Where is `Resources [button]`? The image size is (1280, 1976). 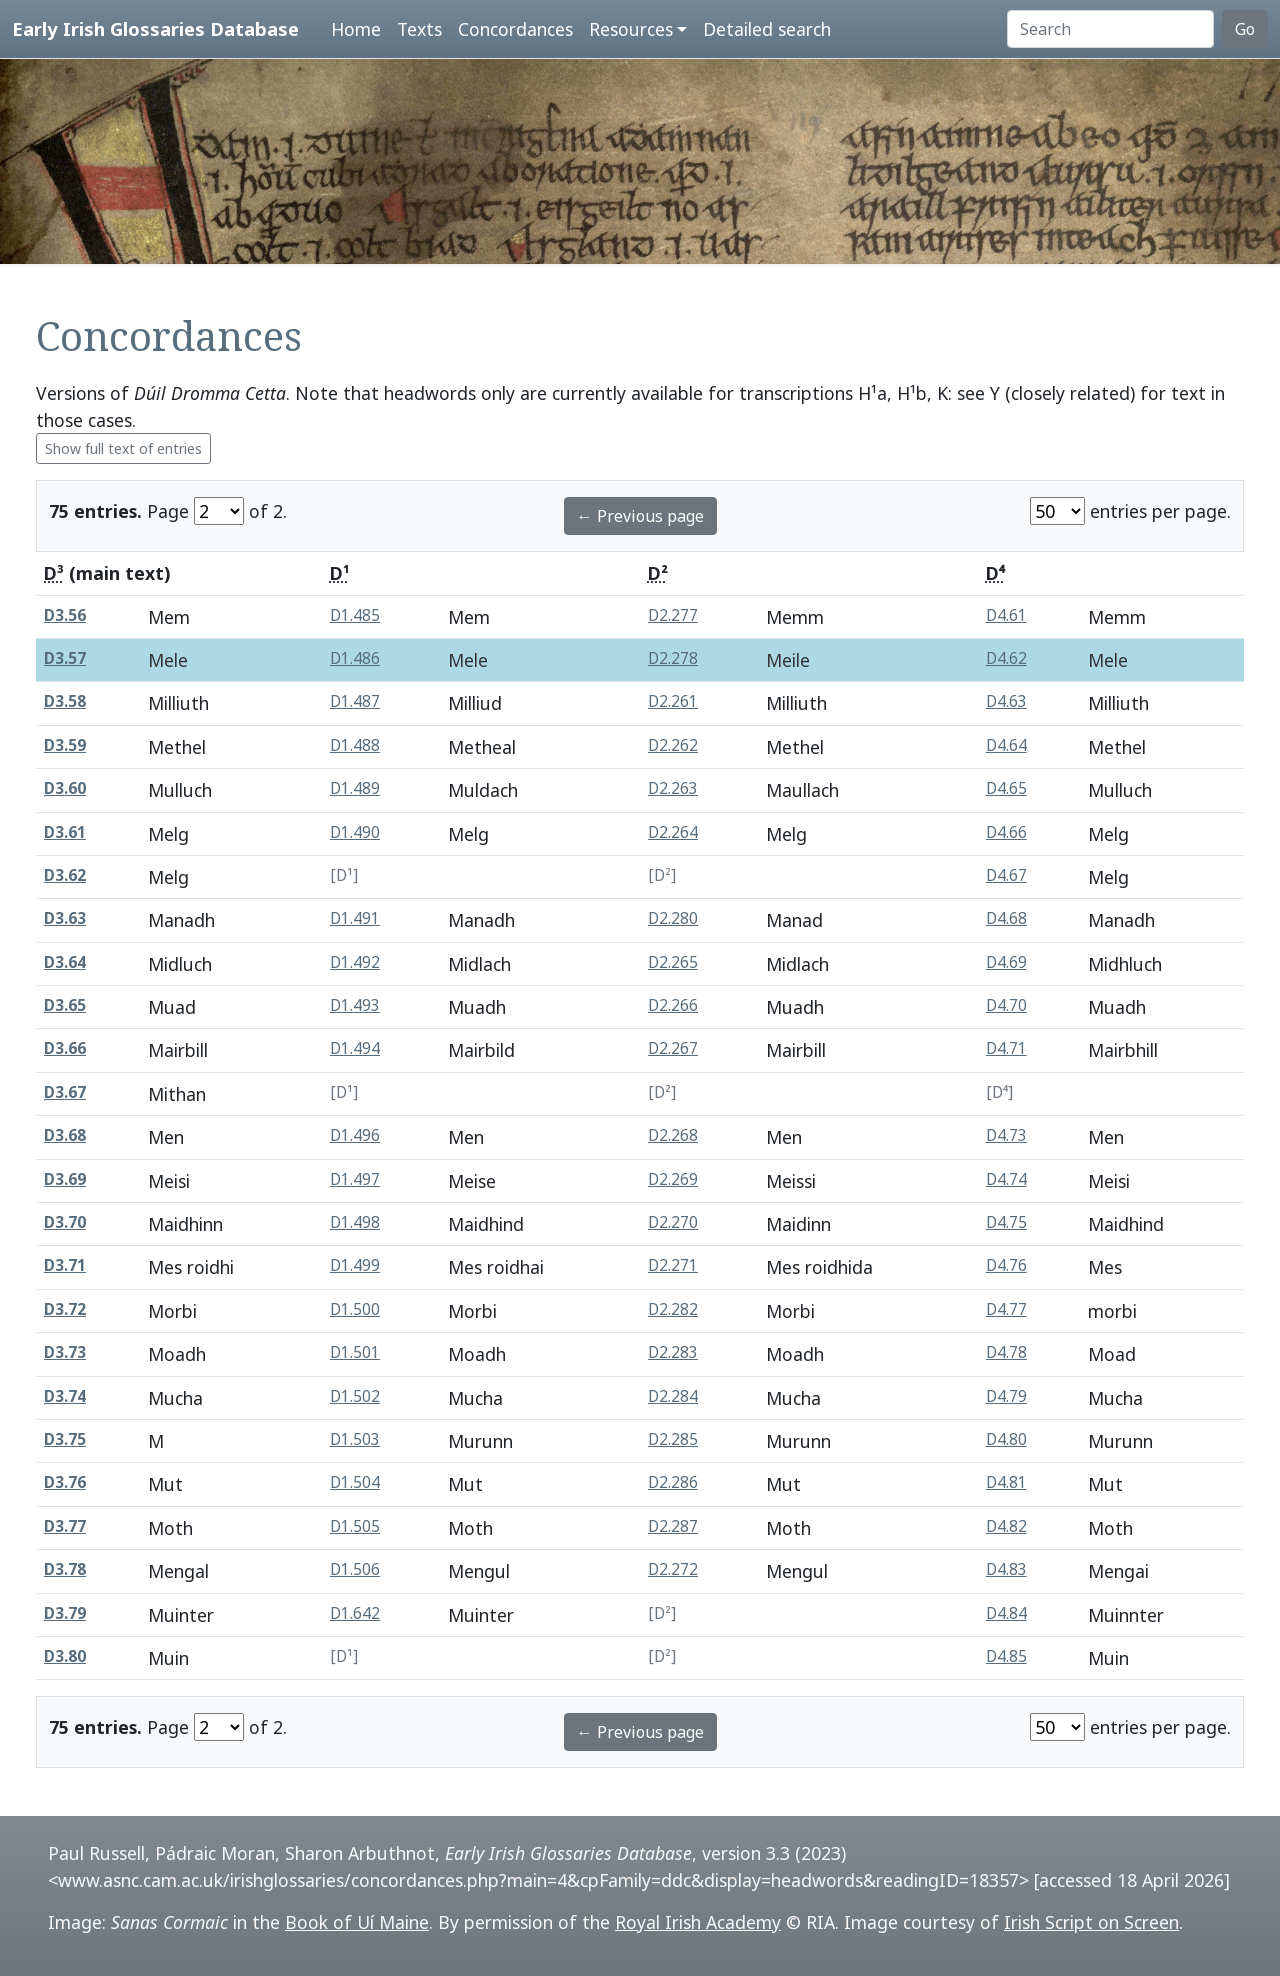
Resources [button] is located at coordinates (631, 29).